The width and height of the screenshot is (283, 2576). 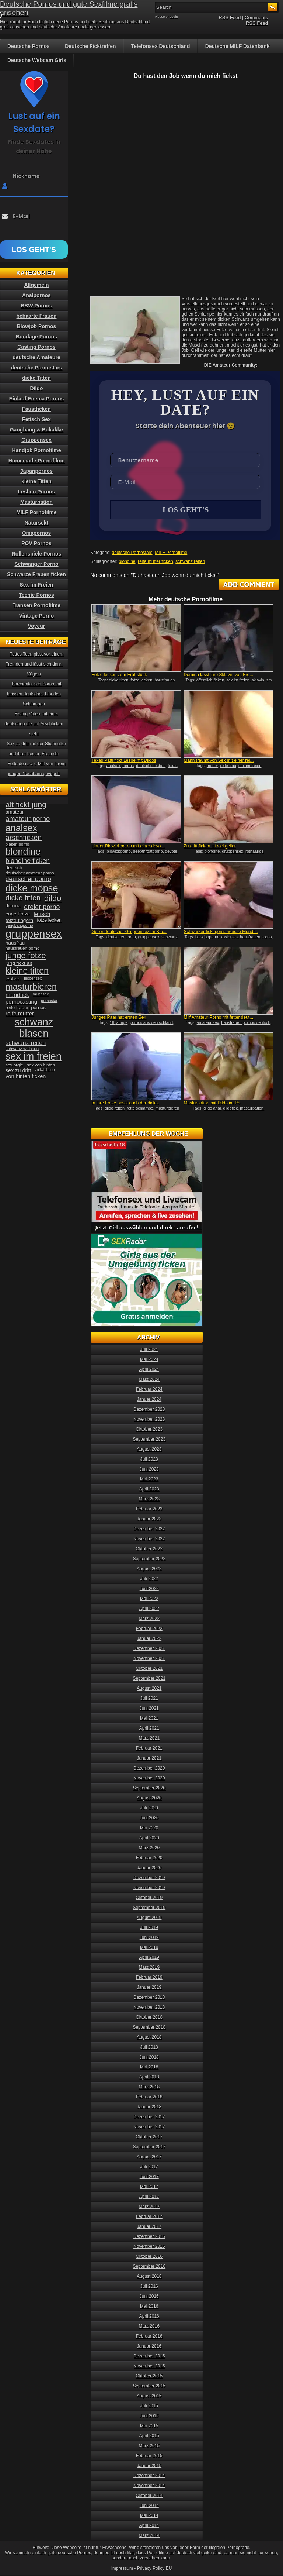 I want to click on öffentlich ficken, so click(x=210, y=680).